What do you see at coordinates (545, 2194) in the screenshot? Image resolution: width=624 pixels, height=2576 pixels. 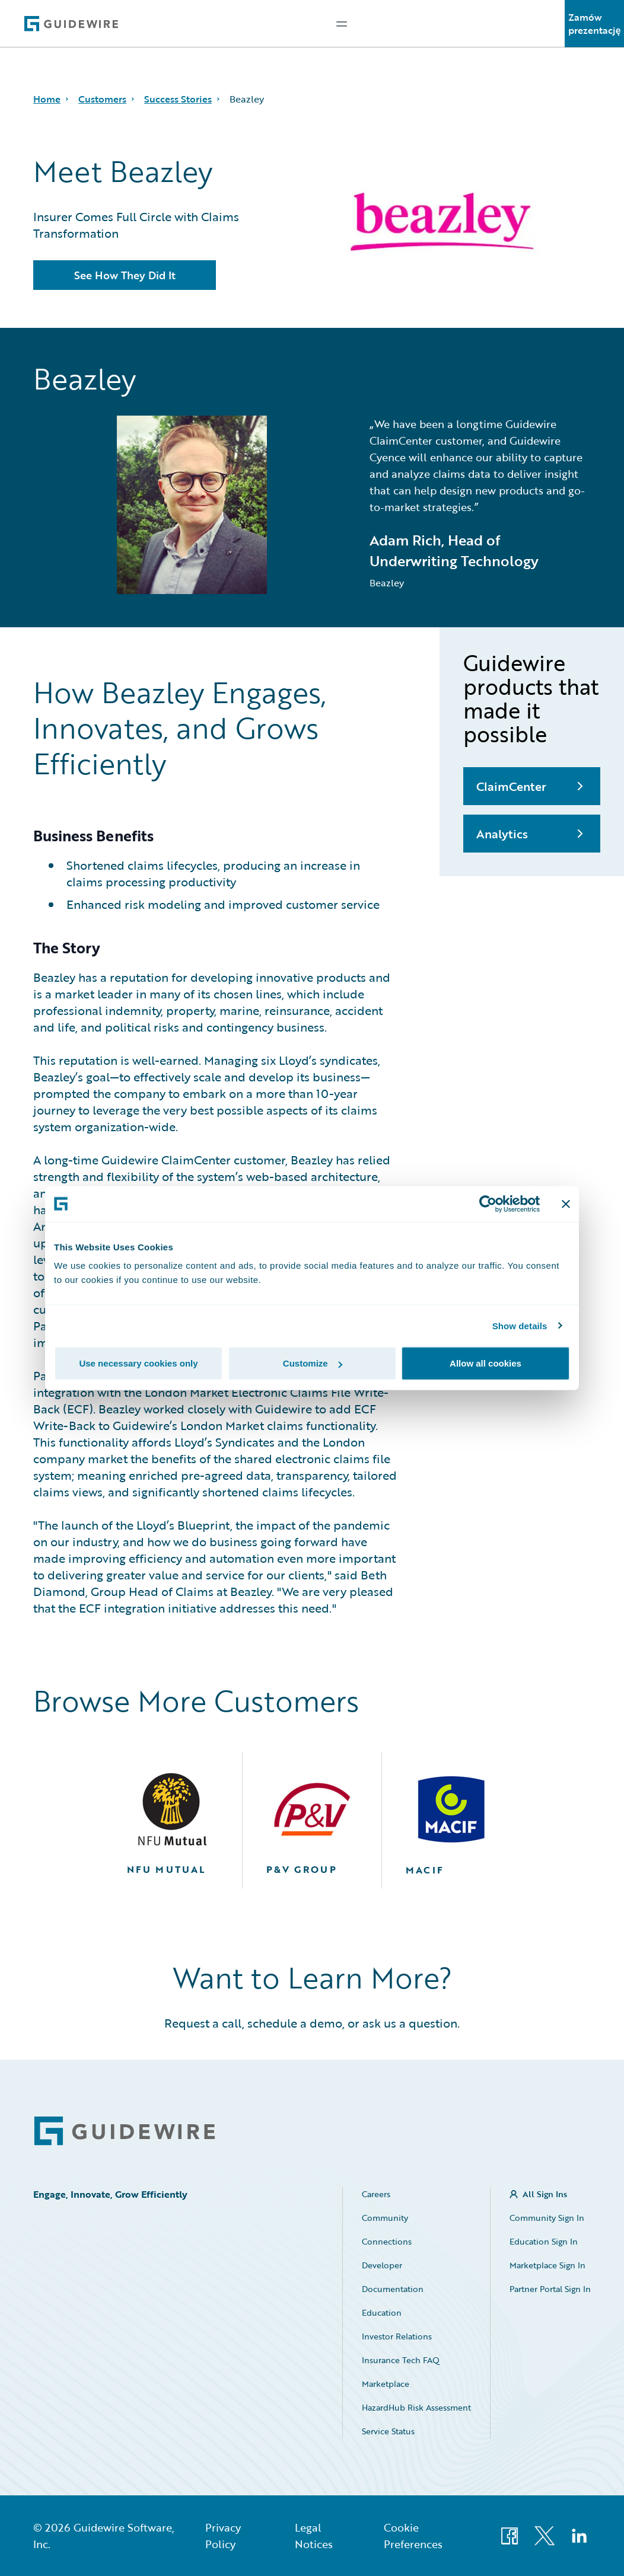 I see `All Sign Ins` at bounding box center [545, 2194].